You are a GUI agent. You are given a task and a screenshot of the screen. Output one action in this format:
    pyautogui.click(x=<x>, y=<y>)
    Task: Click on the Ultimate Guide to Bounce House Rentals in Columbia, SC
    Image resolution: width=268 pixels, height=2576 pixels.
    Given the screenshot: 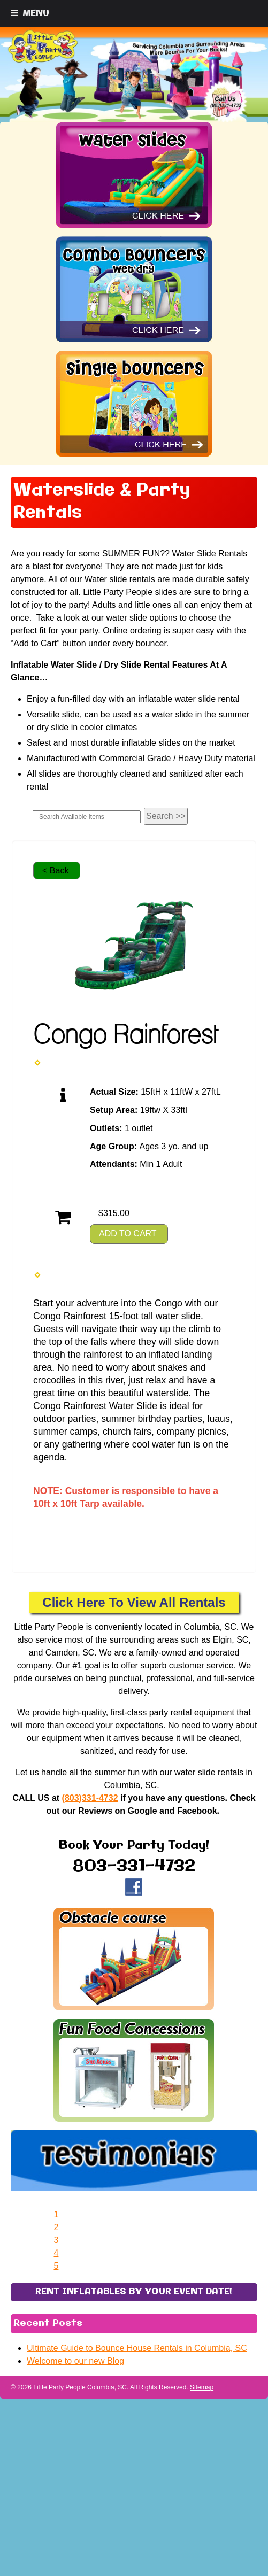 What is the action you would take?
    pyautogui.click(x=137, y=2508)
    